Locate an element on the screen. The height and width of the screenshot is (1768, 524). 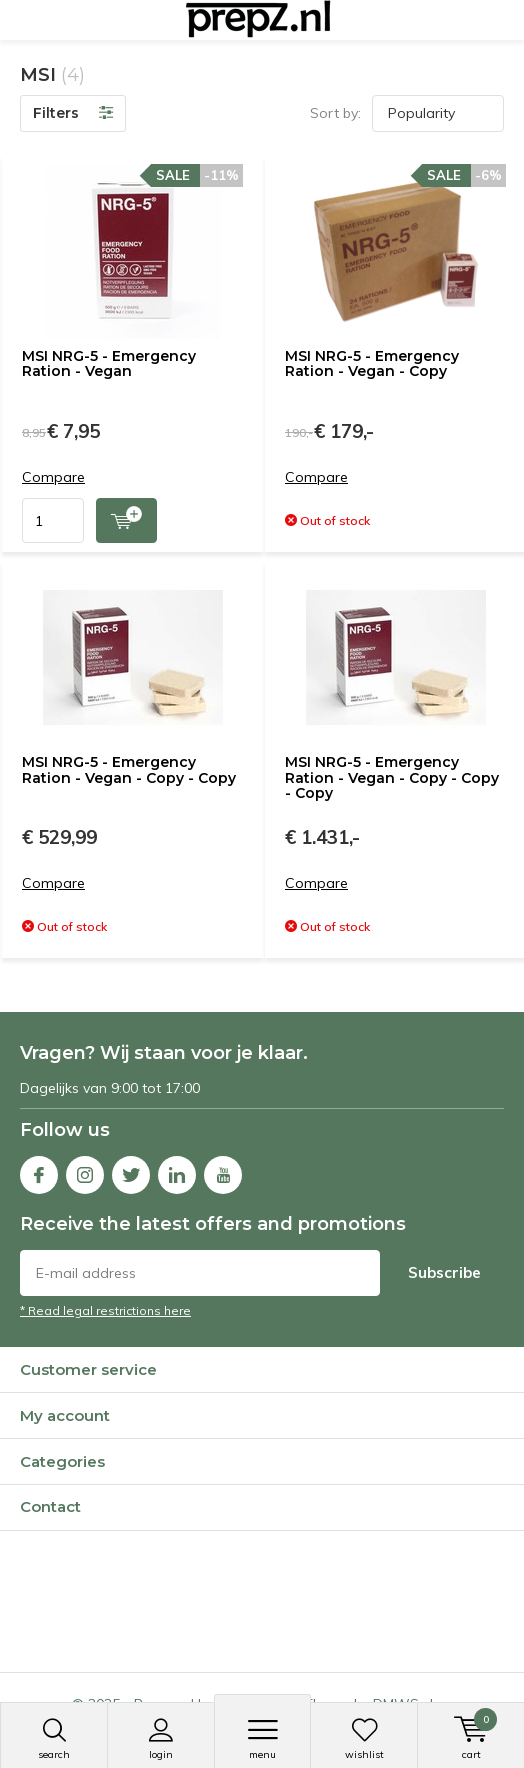
Twitter is located at coordinates (131, 1170).